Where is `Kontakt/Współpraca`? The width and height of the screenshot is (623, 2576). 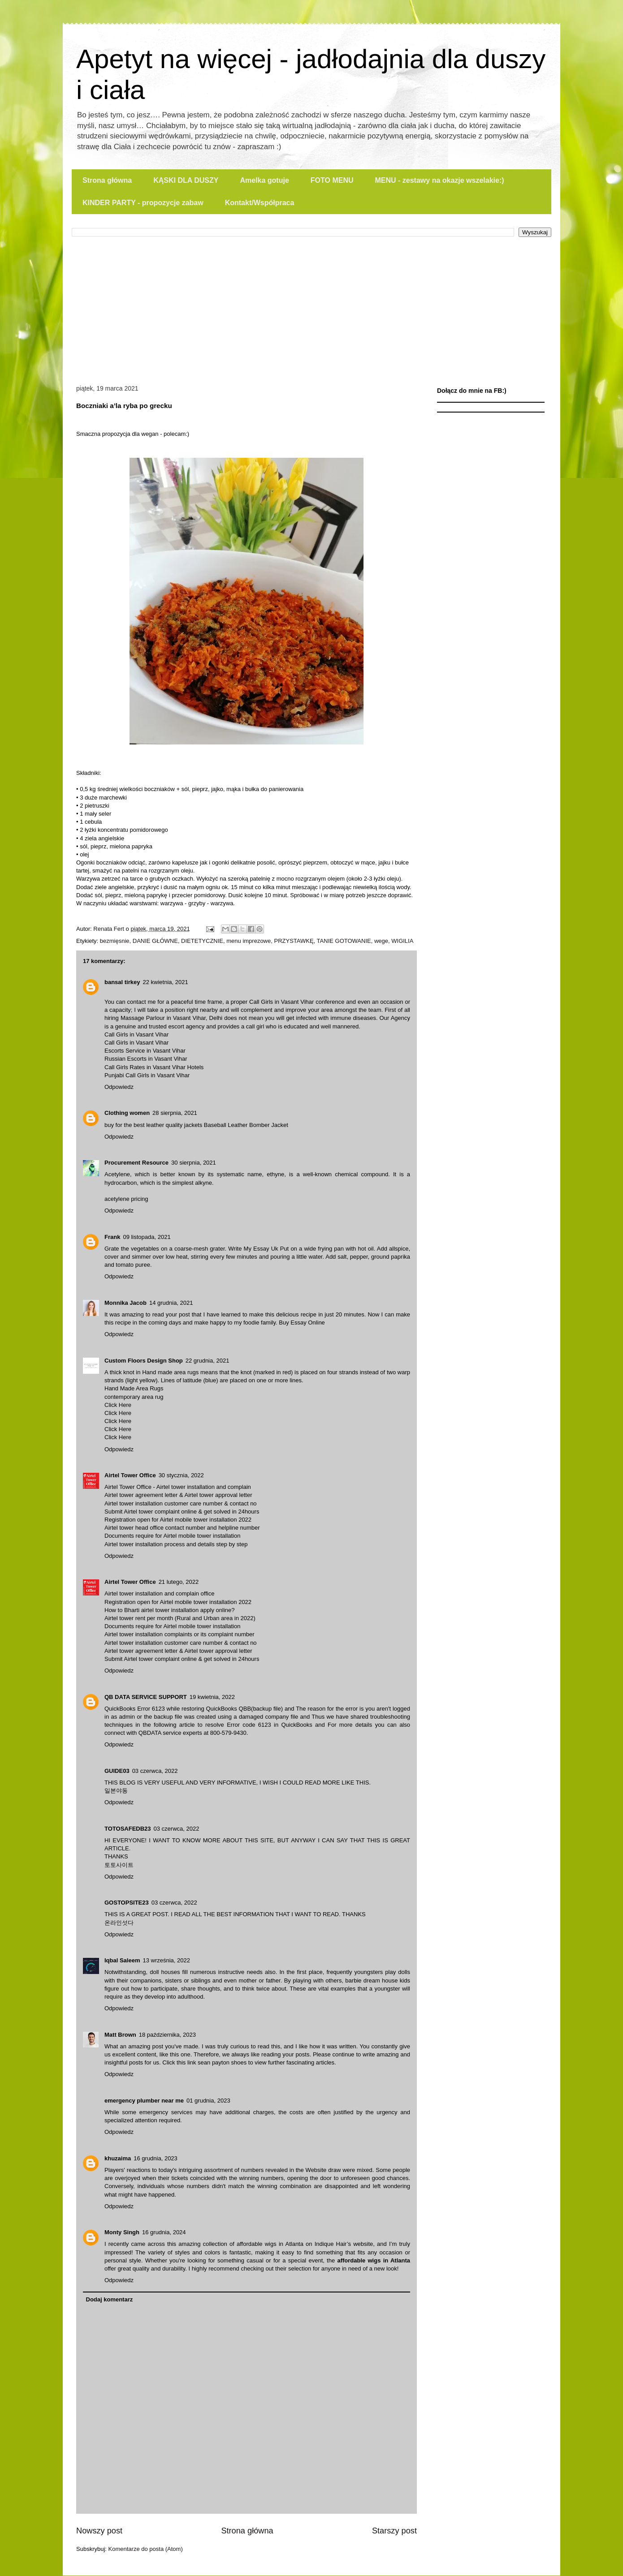 Kontakt/Współpraca is located at coordinates (259, 202).